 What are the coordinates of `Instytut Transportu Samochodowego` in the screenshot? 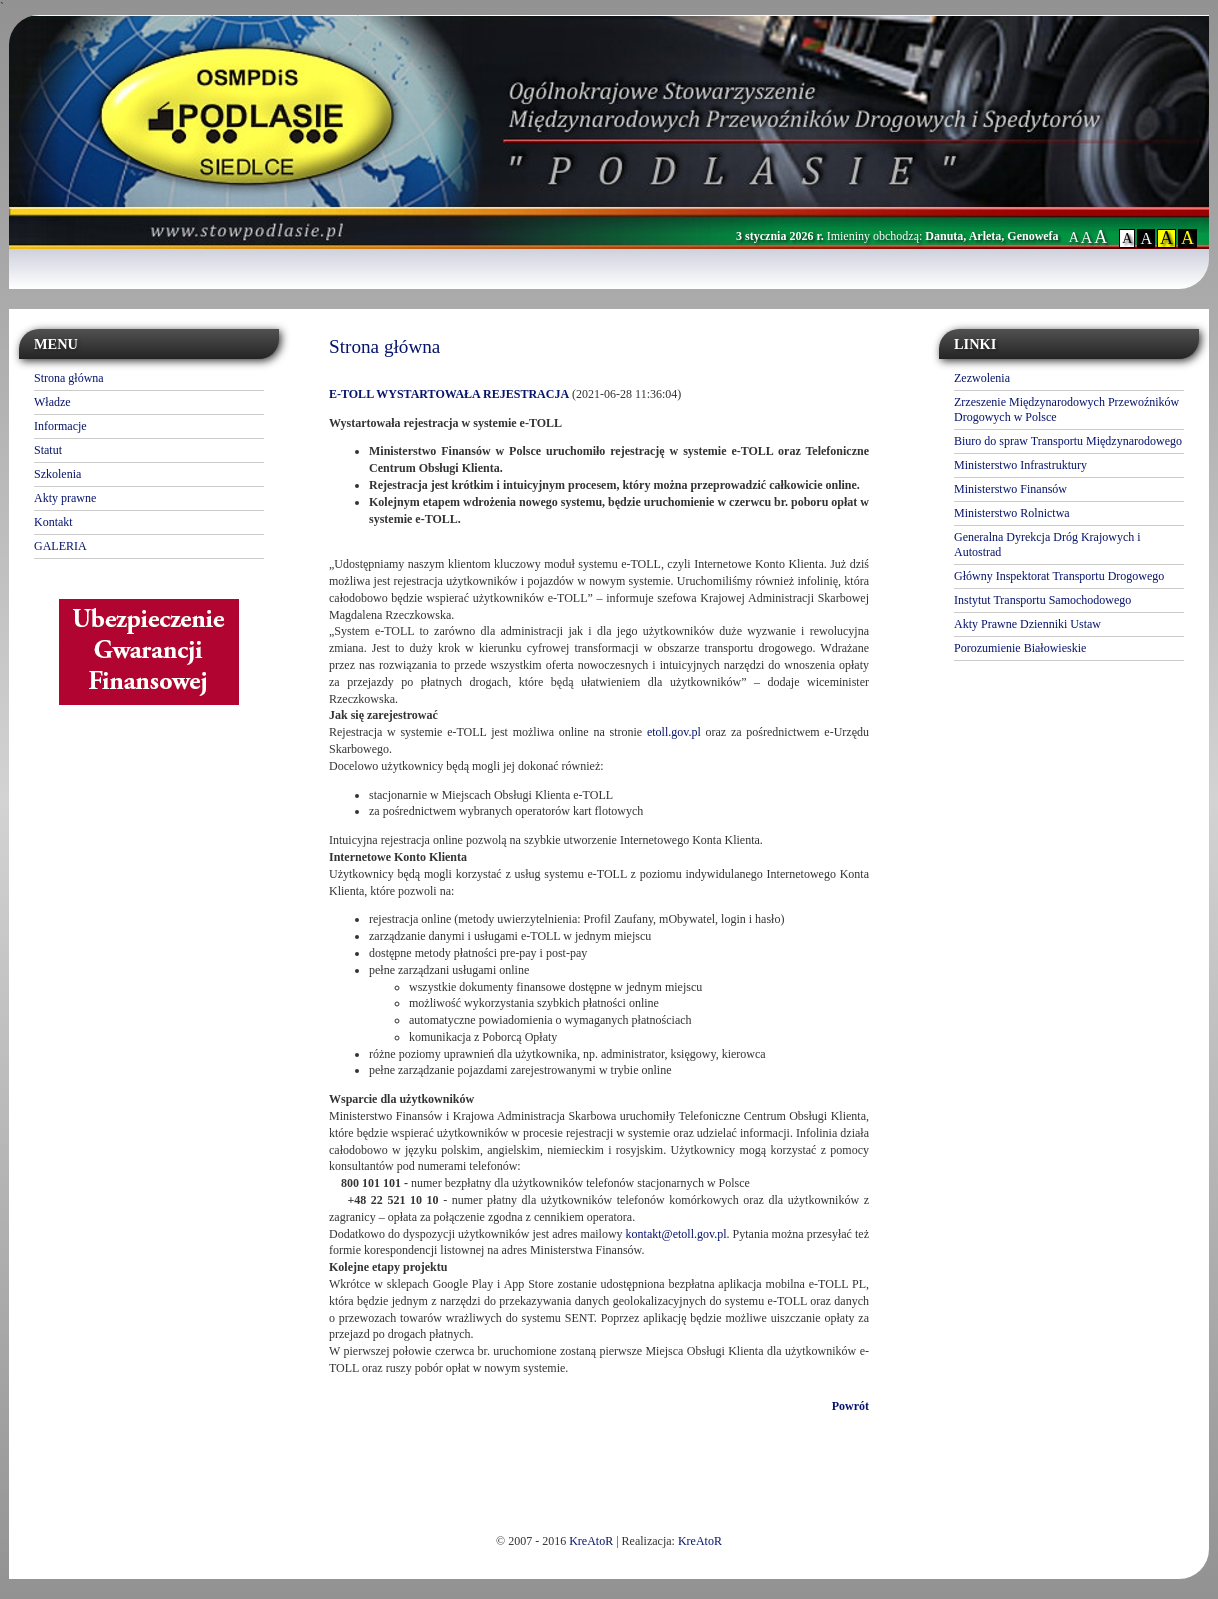 It's located at (1042, 600).